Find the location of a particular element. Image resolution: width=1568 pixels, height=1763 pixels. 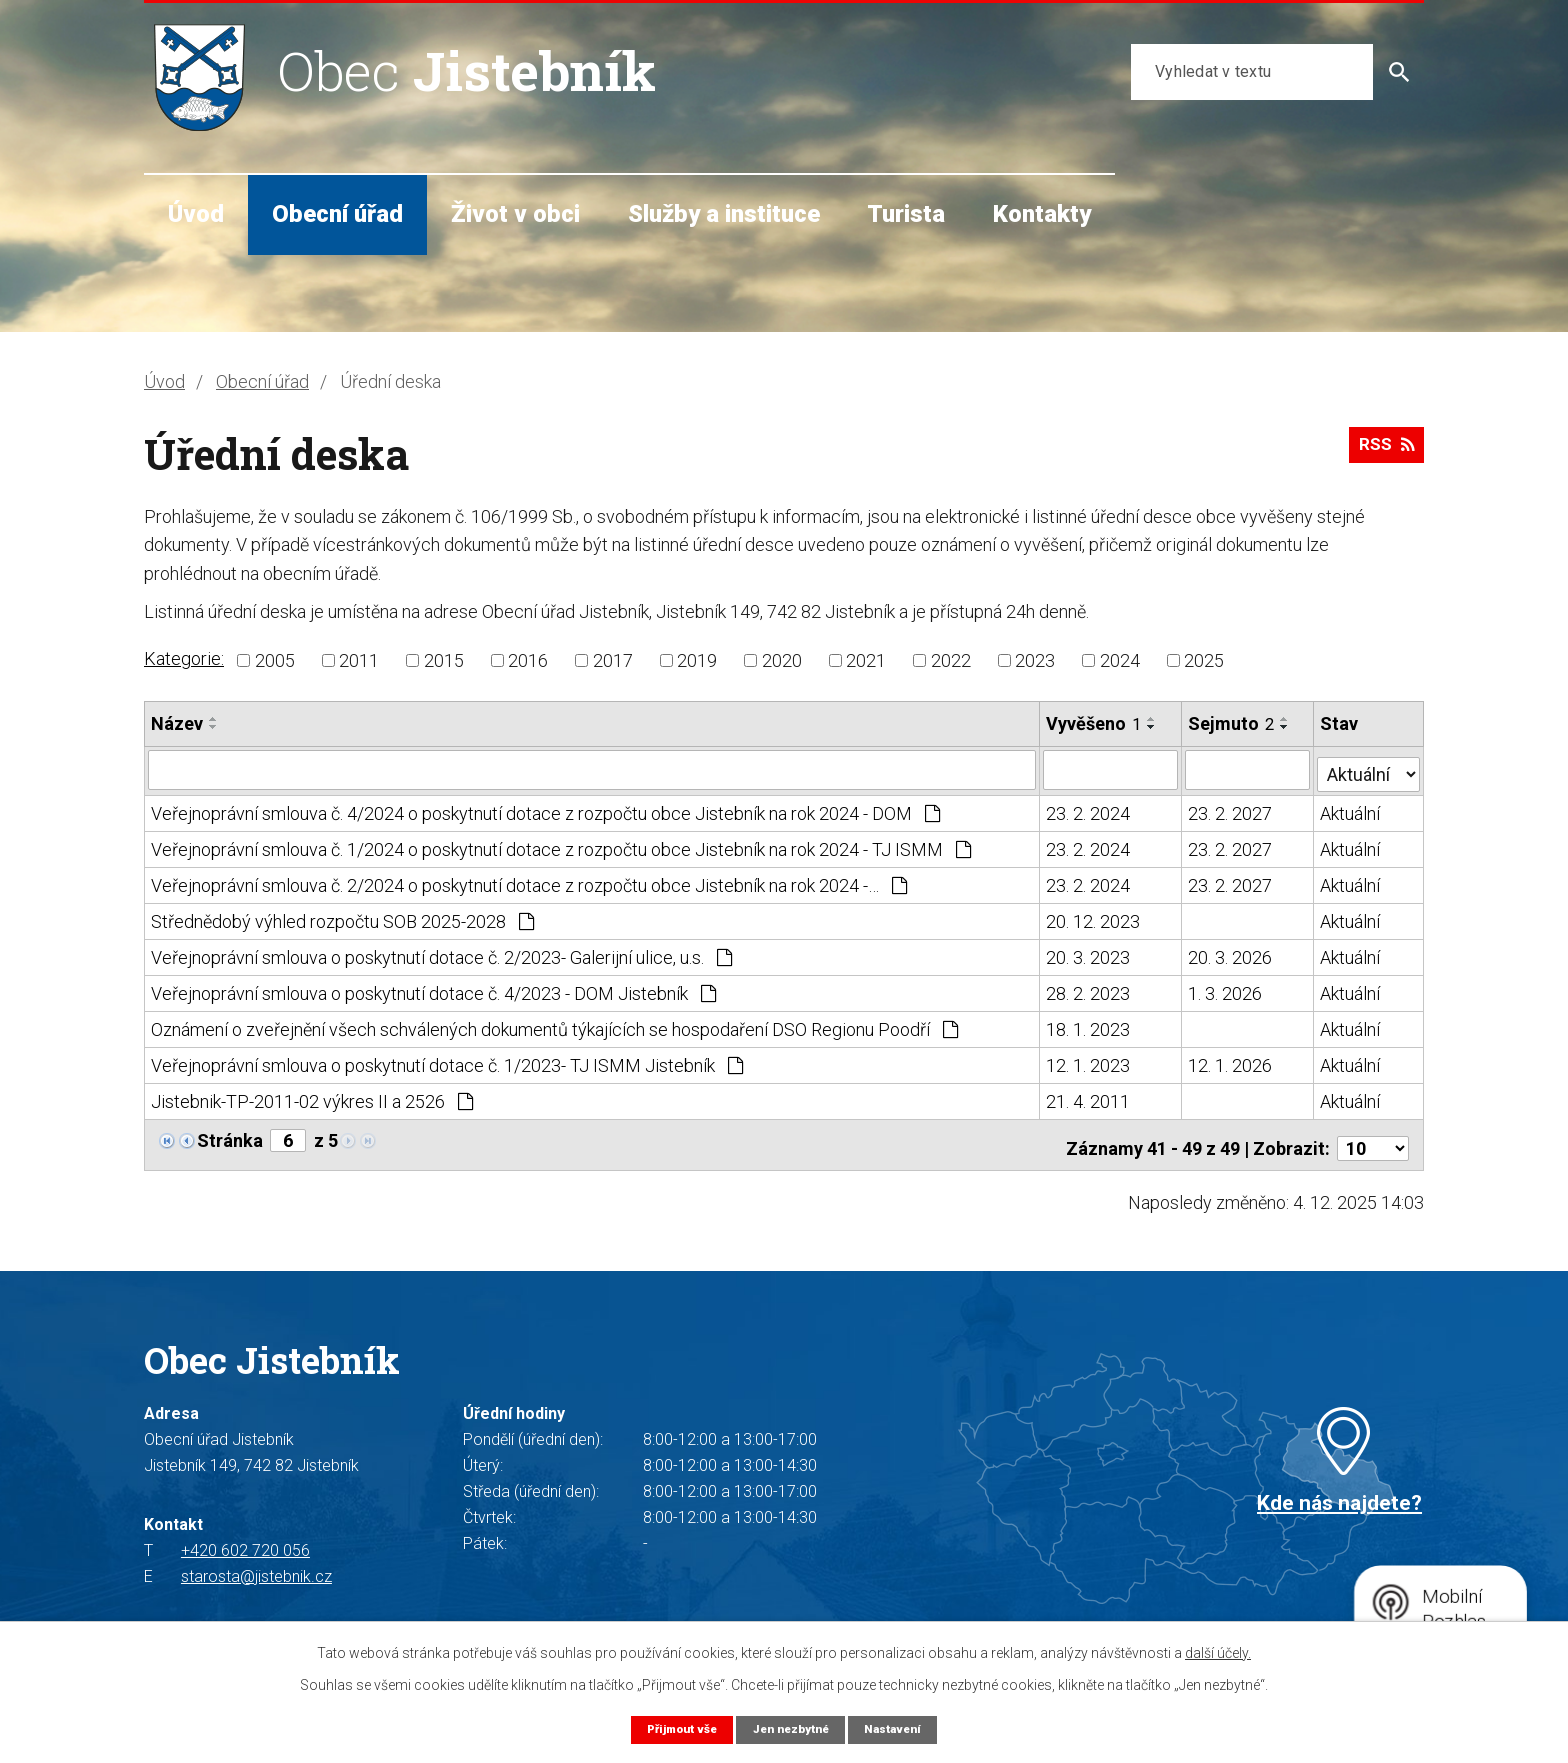

18. 1. 2023 is located at coordinates (1089, 1025).